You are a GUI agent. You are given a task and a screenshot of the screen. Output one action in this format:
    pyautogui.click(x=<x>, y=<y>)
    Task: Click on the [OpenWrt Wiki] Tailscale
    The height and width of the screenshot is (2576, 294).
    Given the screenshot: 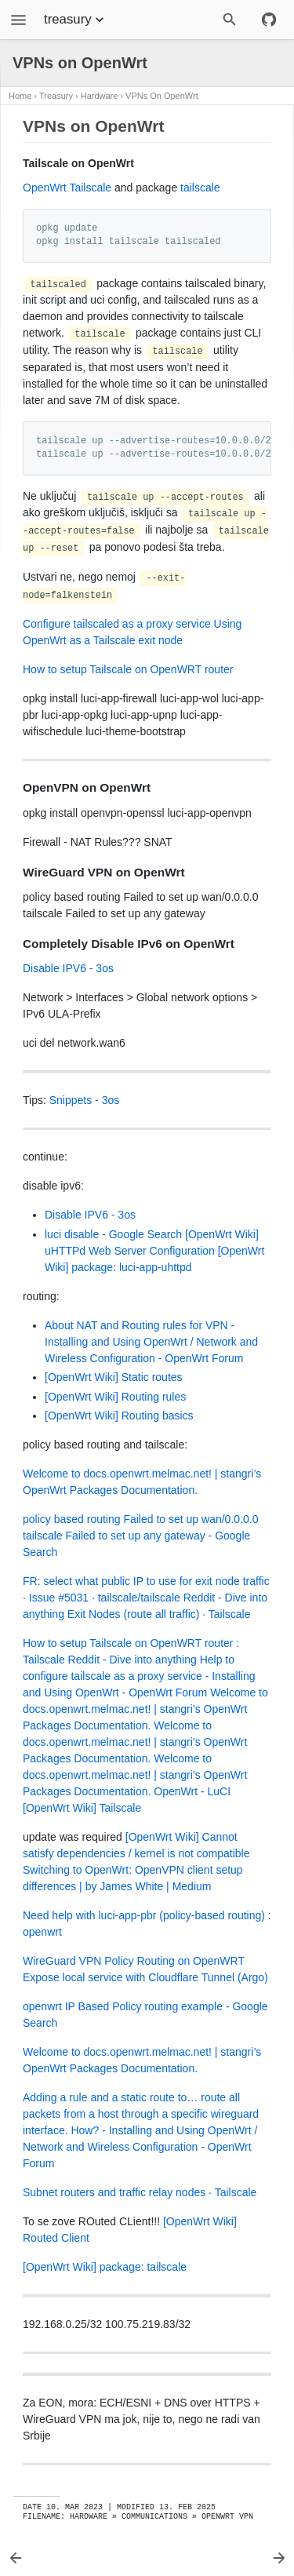 What is the action you would take?
    pyautogui.click(x=82, y=1808)
    